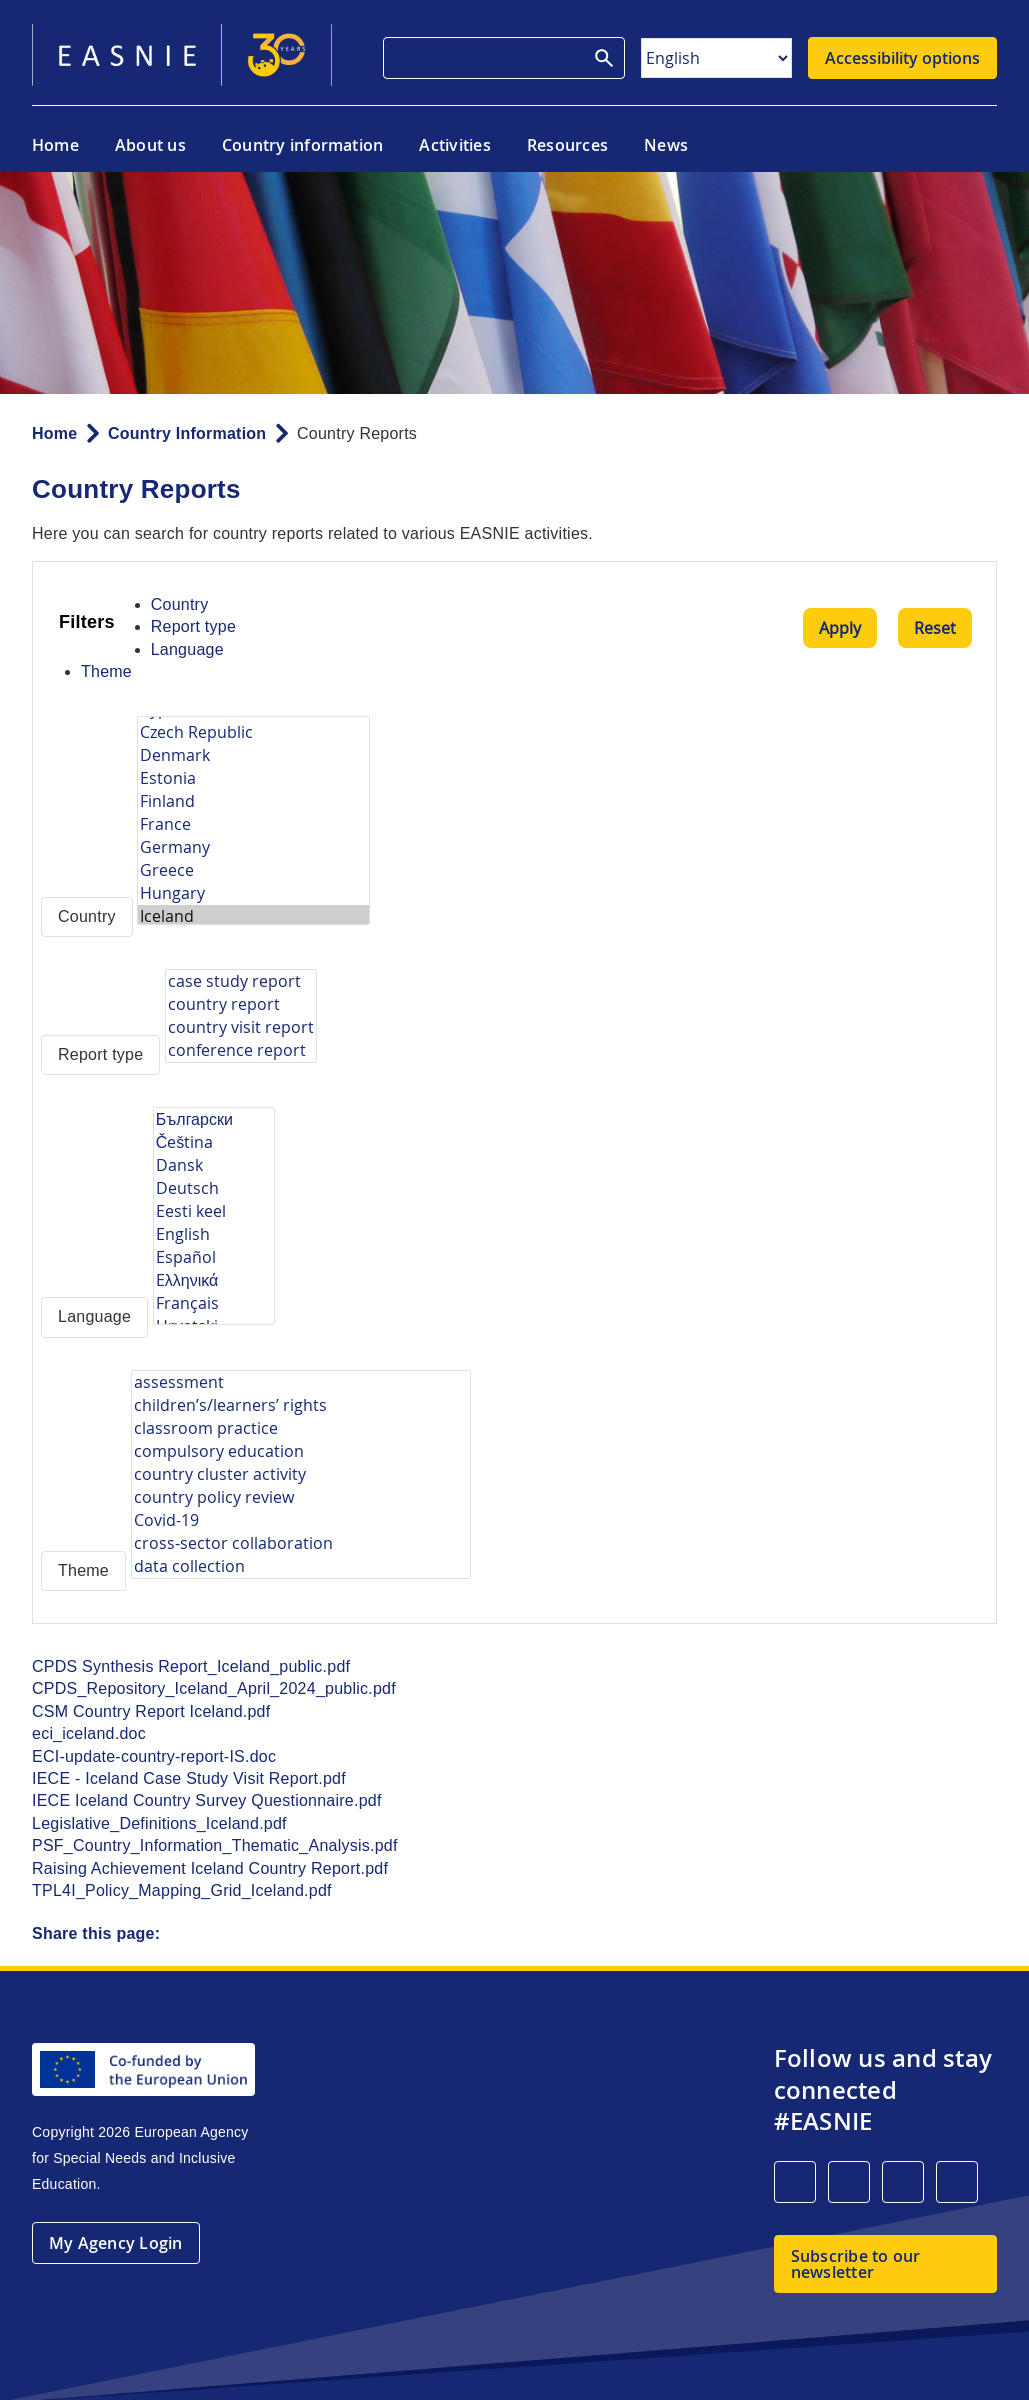 Image resolution: width=1029 pixels, height=2400 pixels. Describe the element at coordinates (303, 145) in the screenshot. I see `Country information` at that location.